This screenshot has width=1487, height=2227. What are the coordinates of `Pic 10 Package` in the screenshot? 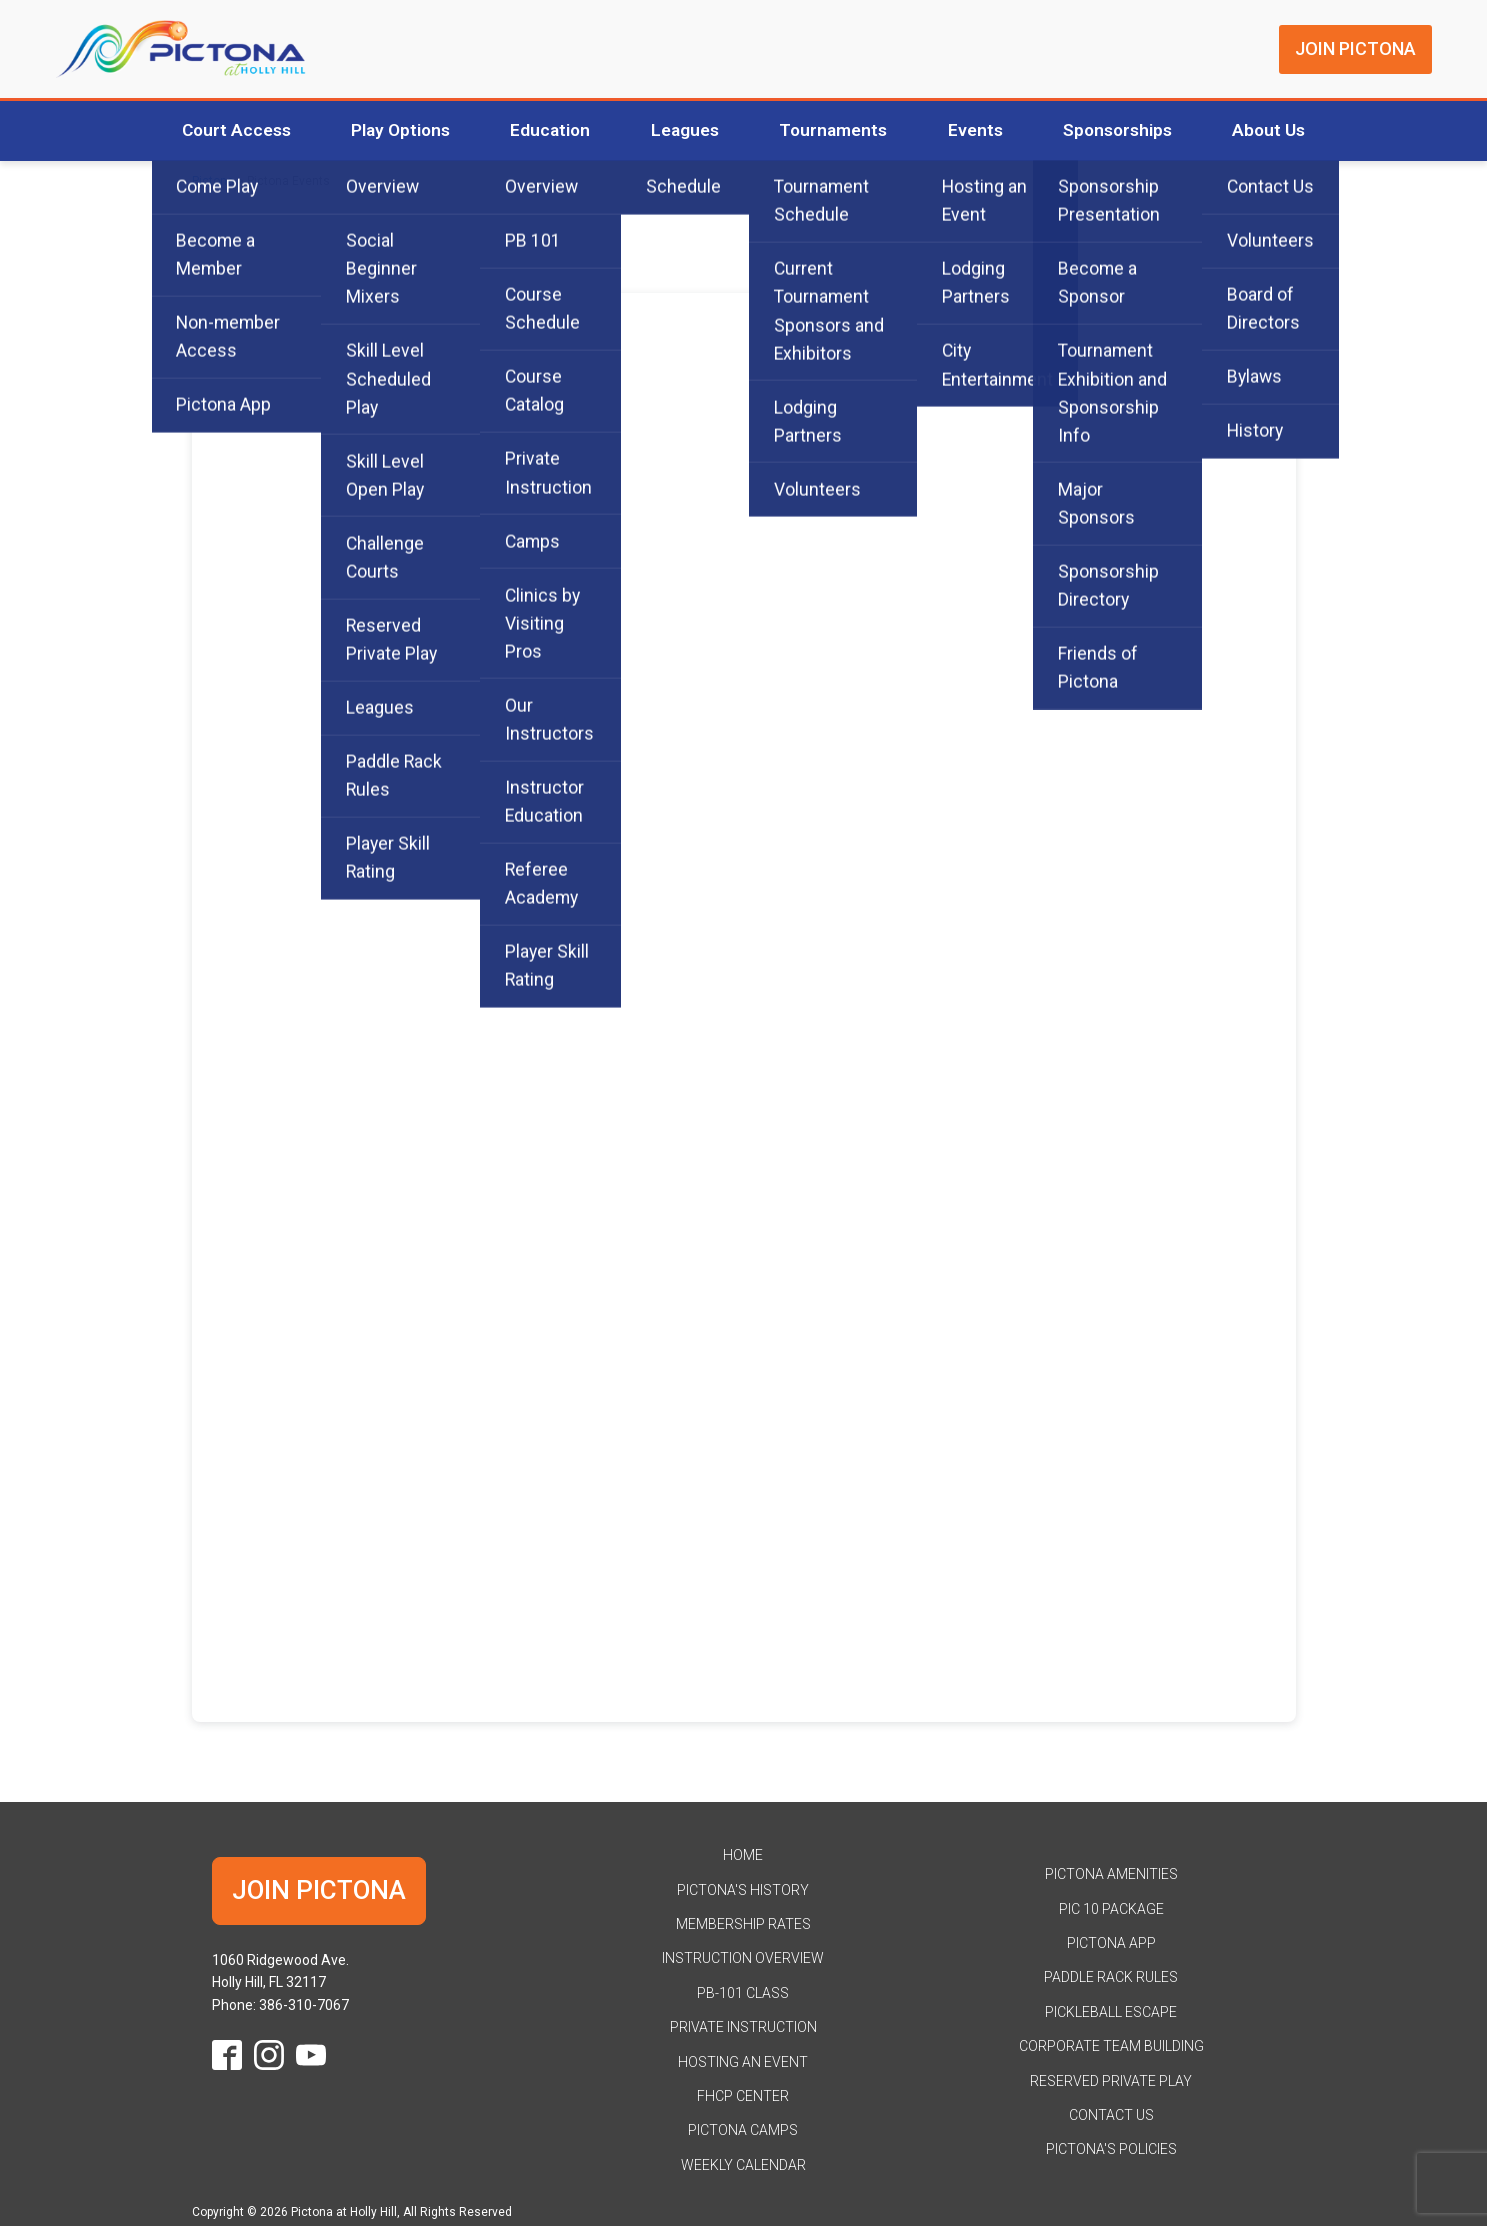 It's located at (1111, 1910).